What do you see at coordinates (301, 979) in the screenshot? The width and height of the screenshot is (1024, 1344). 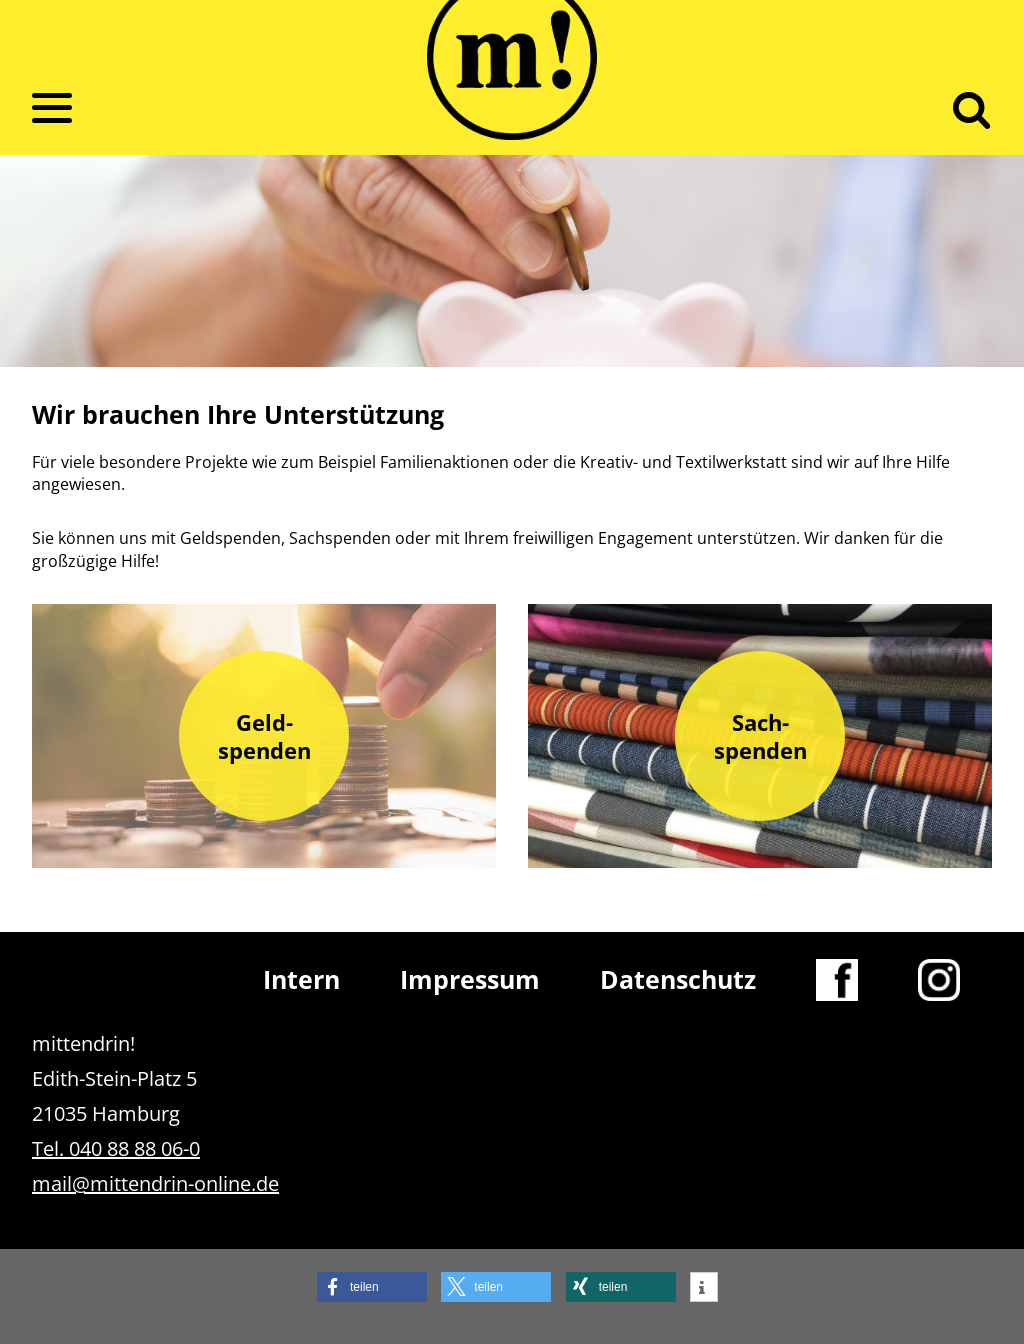 I see `Intern` at bounding box center [301, 979].